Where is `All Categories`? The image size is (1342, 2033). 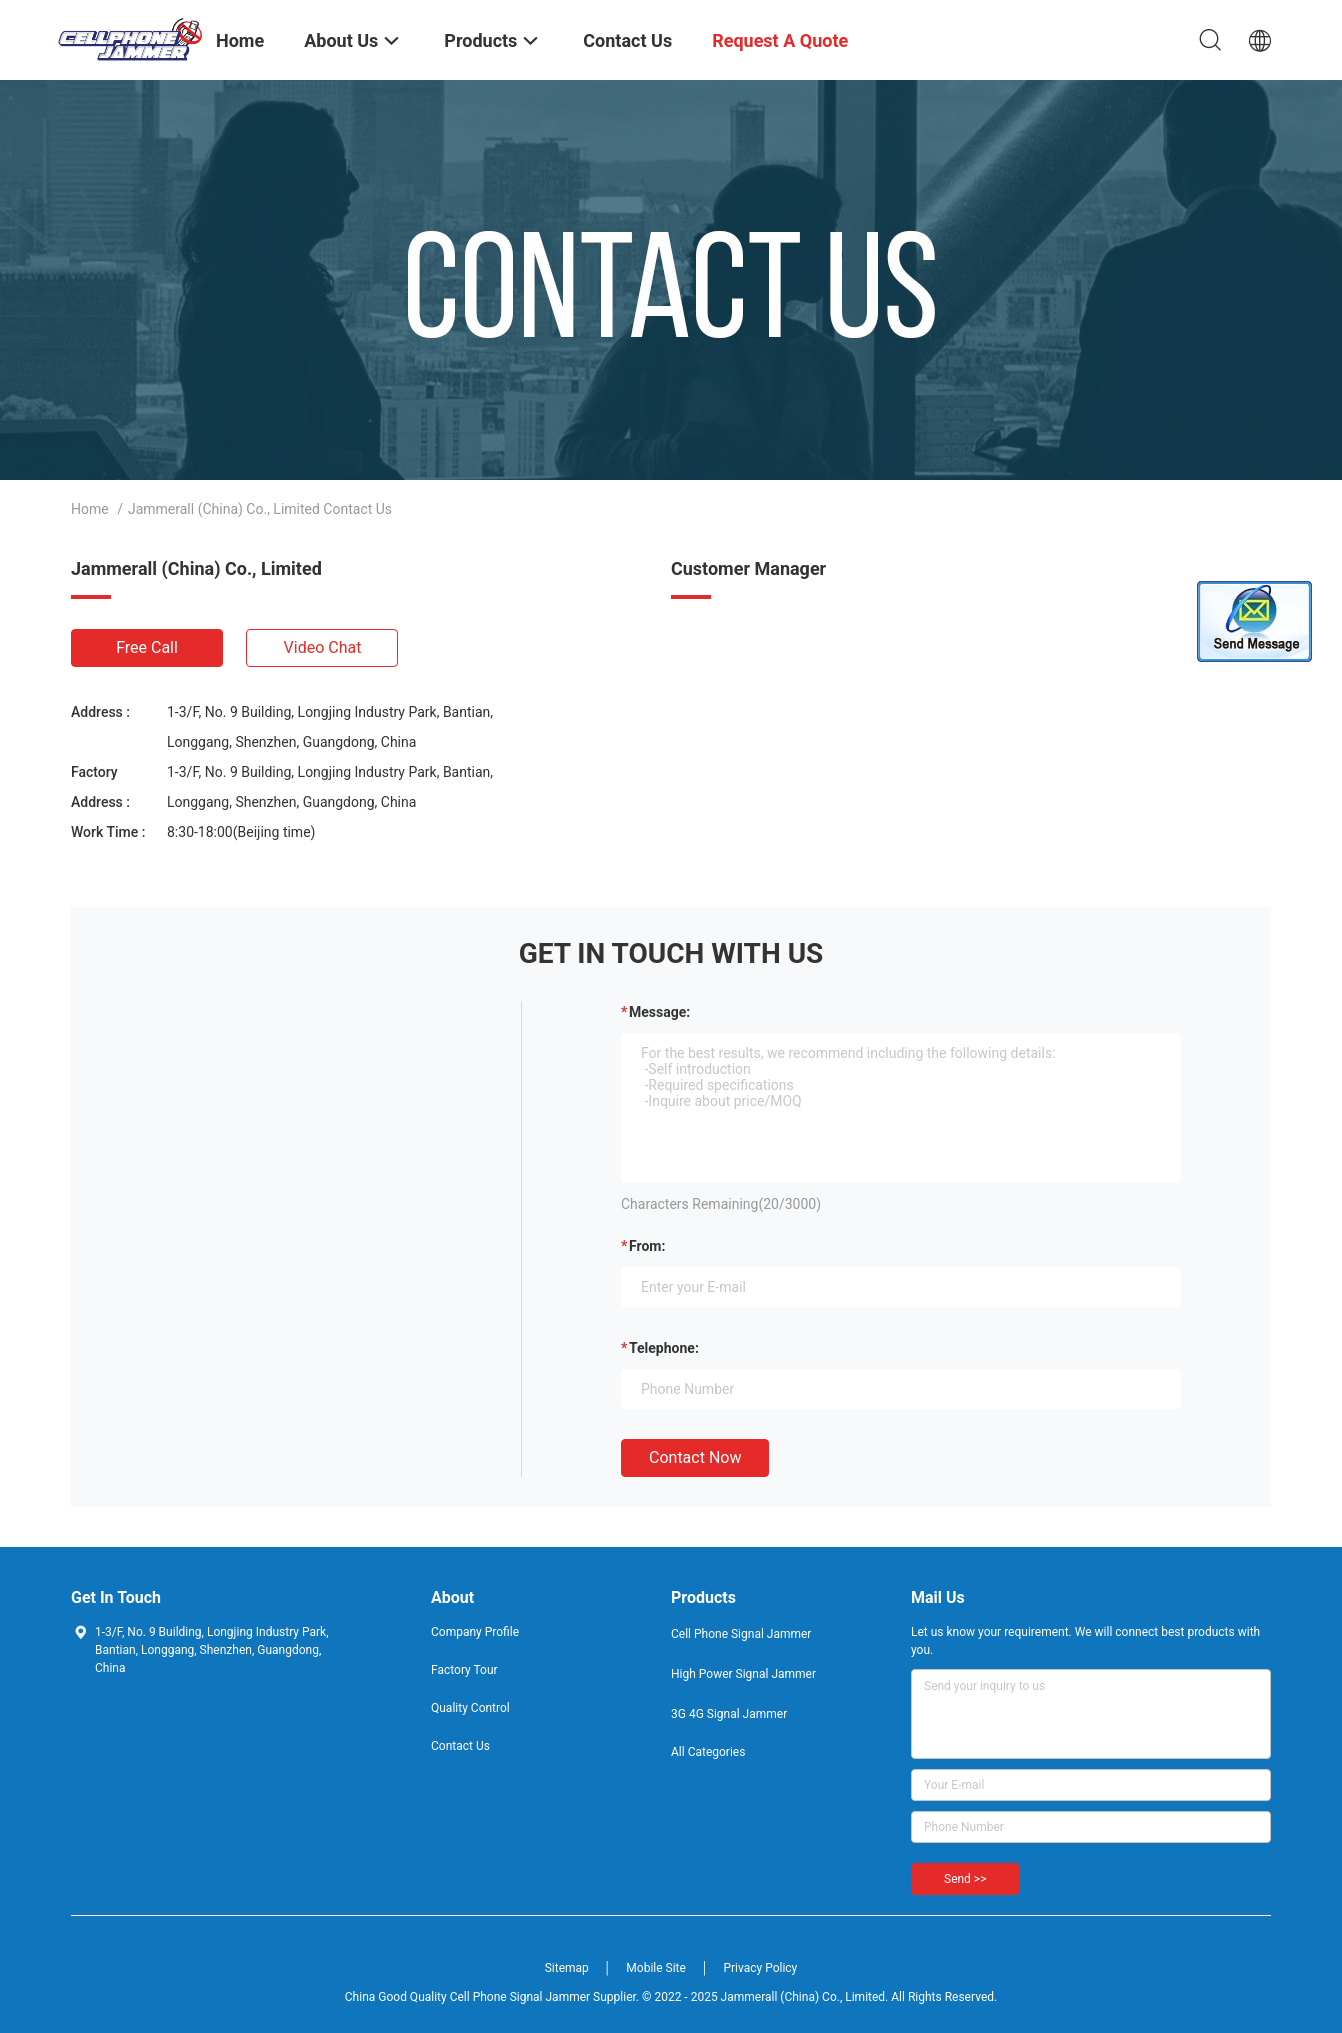
All Categories is located at coordinates (708, 1752).